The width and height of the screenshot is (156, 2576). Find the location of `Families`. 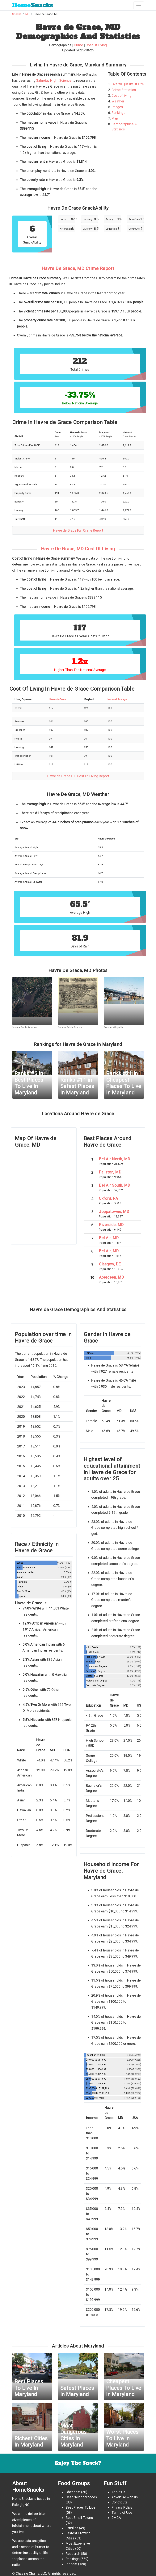

Families is located at coordinates (72, 2528).